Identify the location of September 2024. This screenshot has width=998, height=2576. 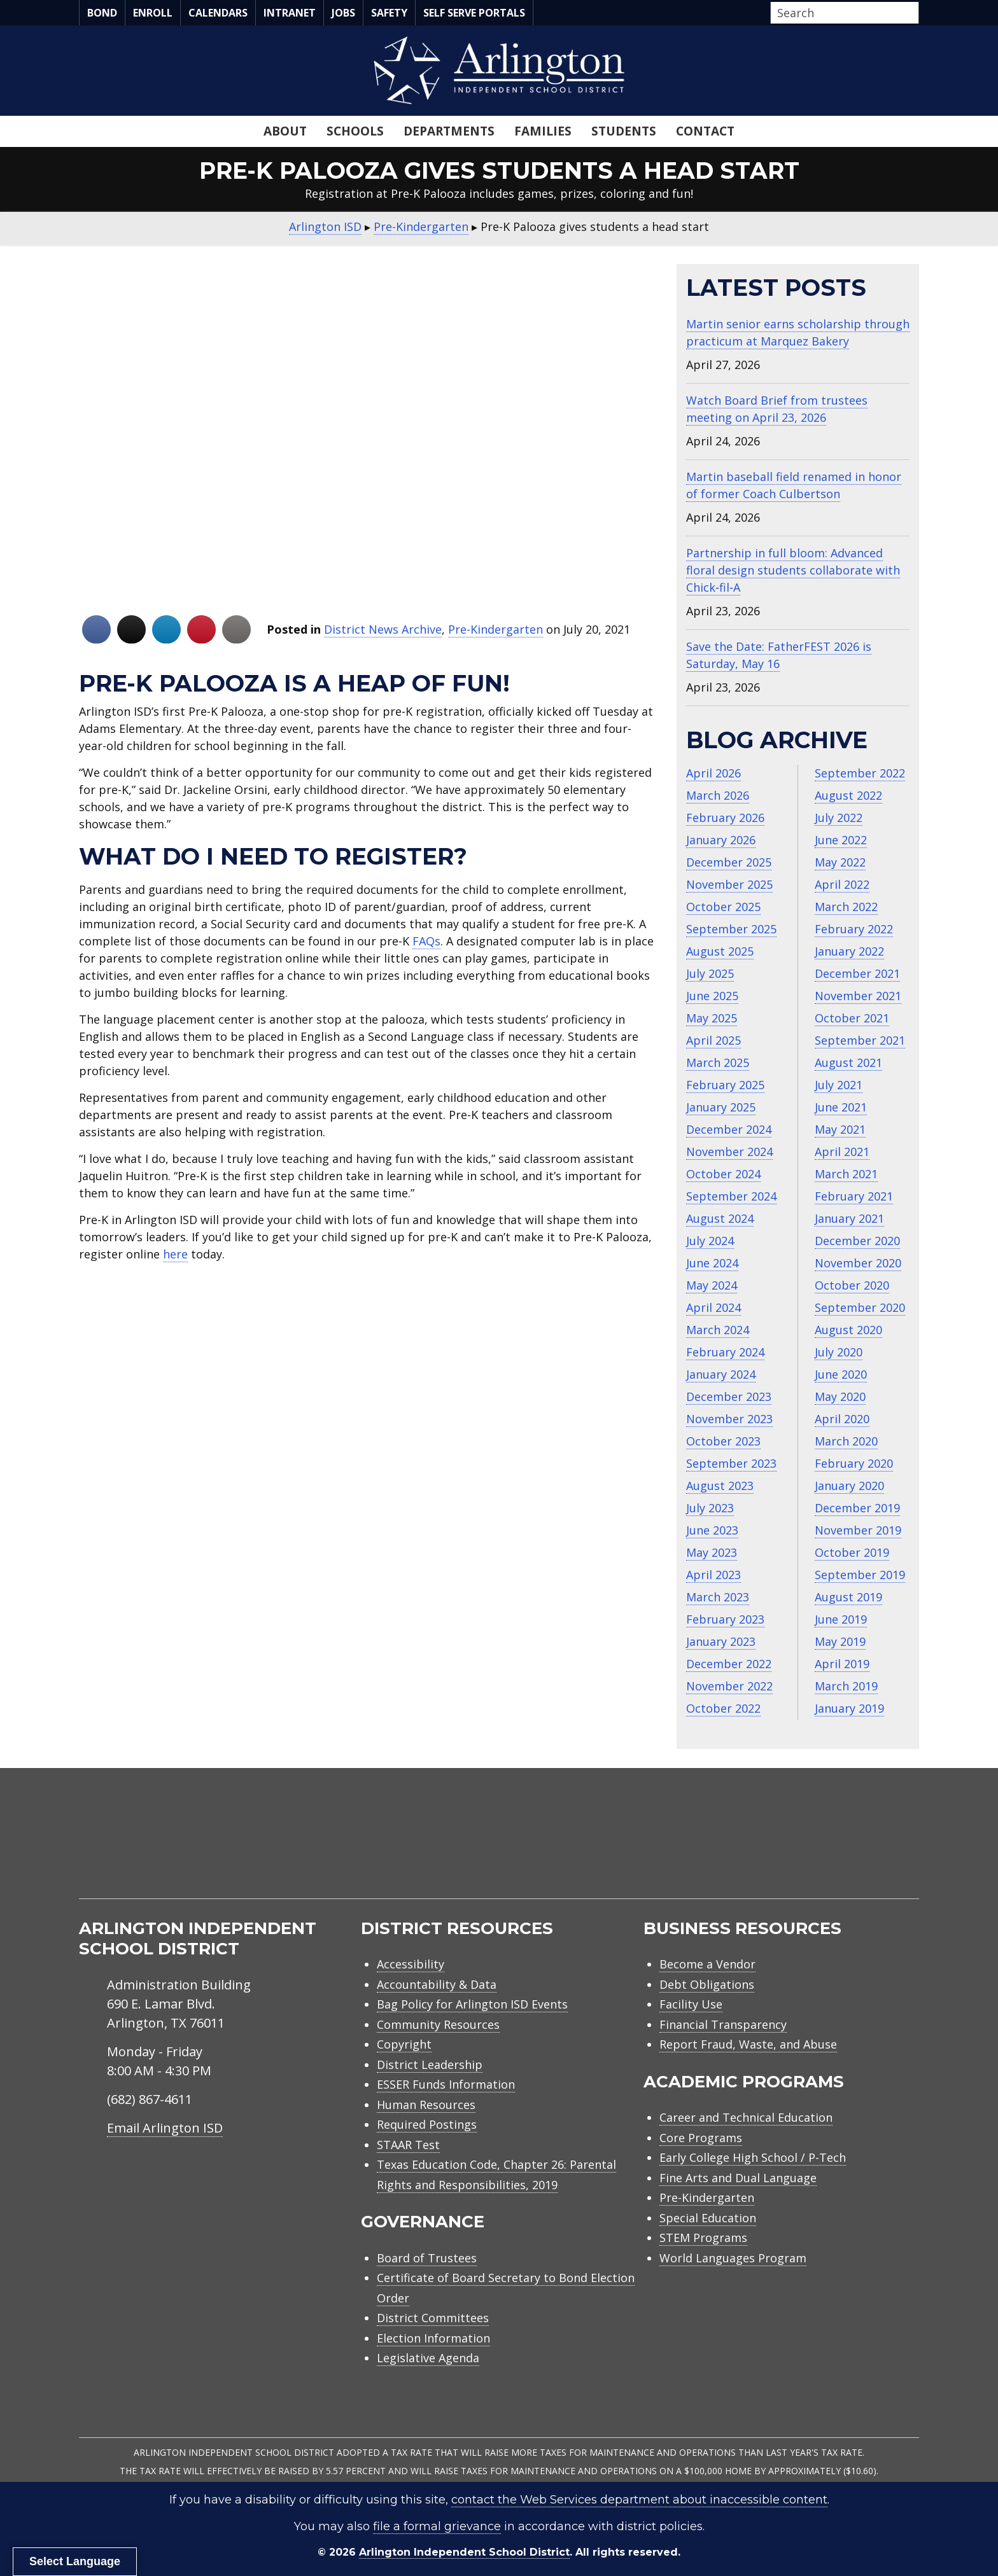
(731, 1196).